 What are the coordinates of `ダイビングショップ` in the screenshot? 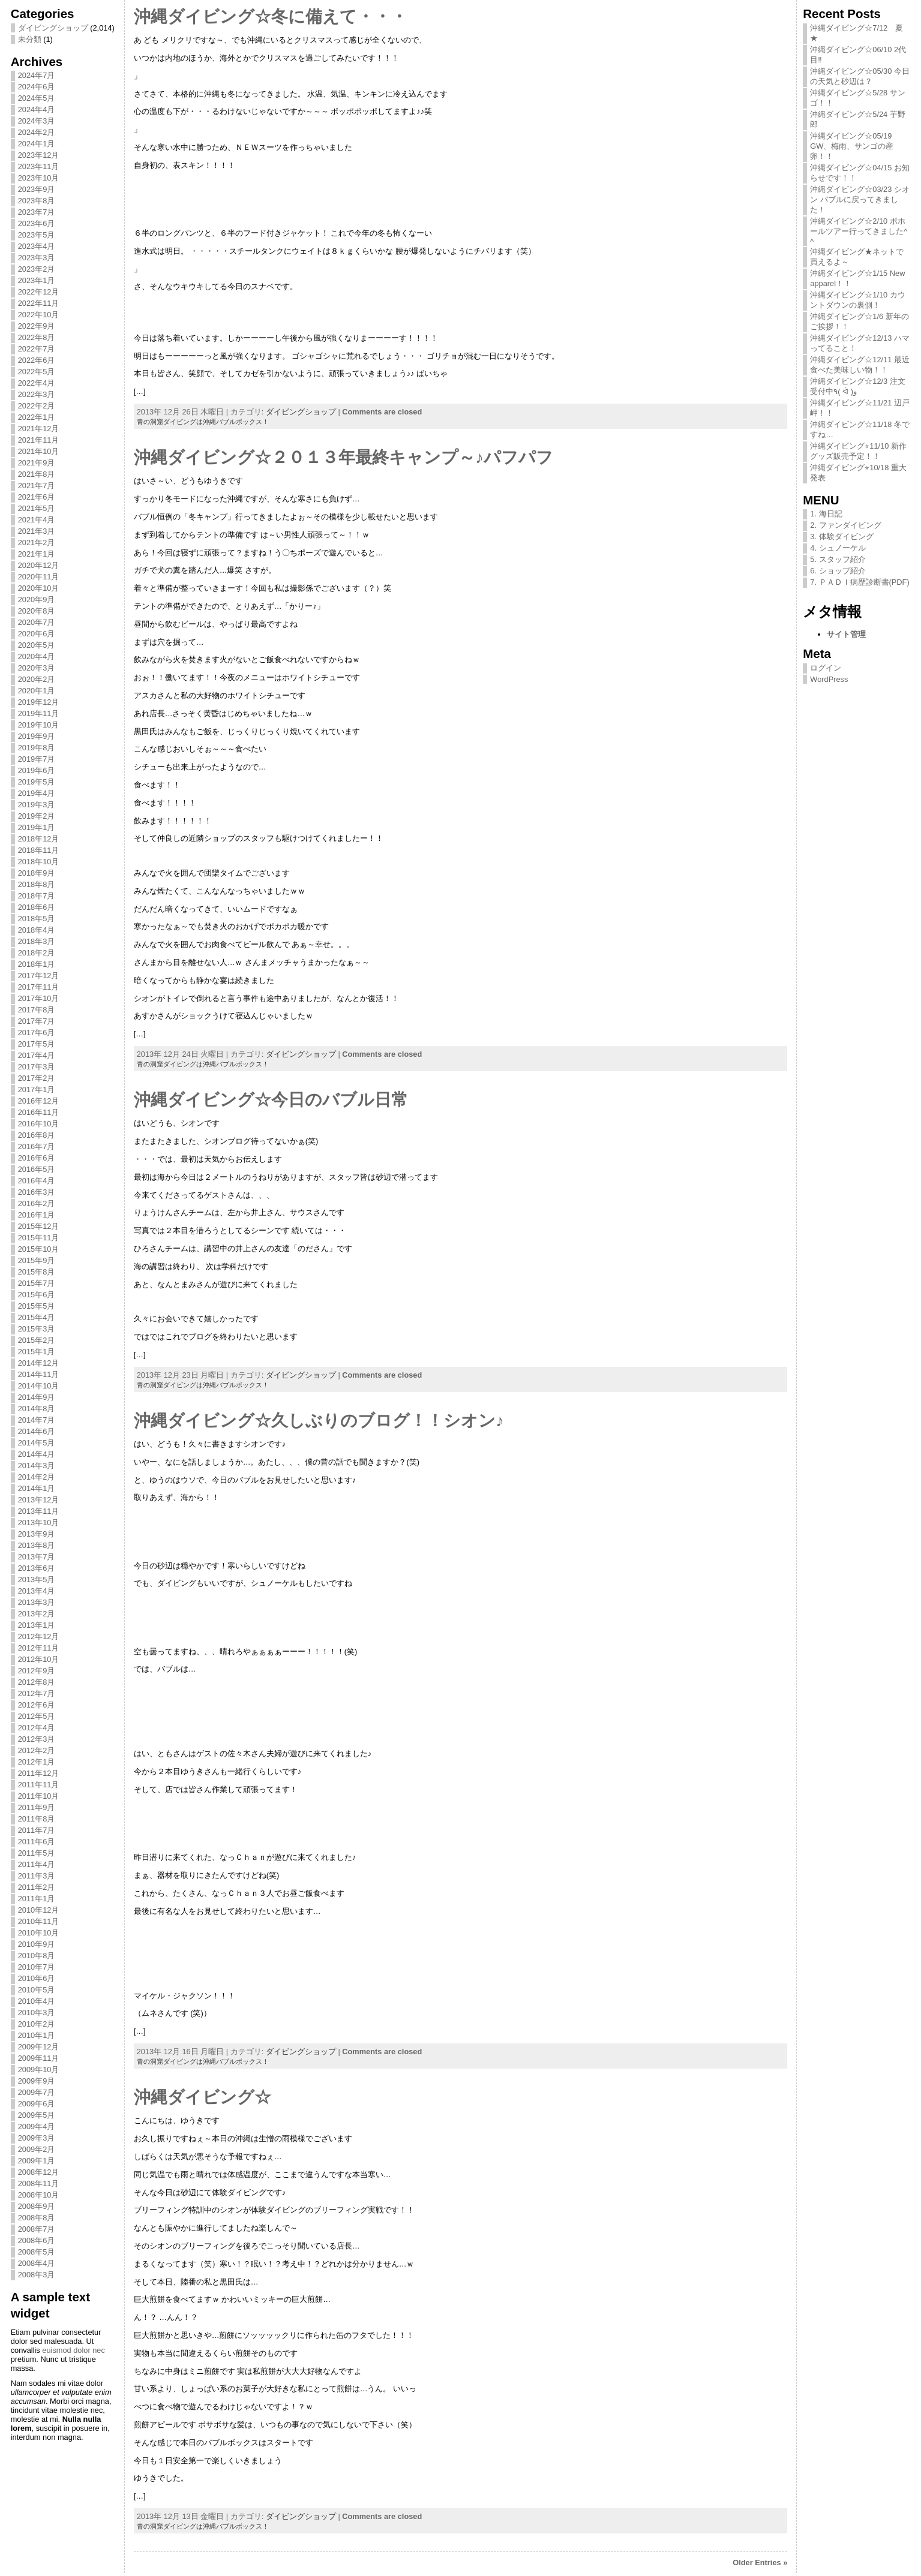 It's located at (53, 27).